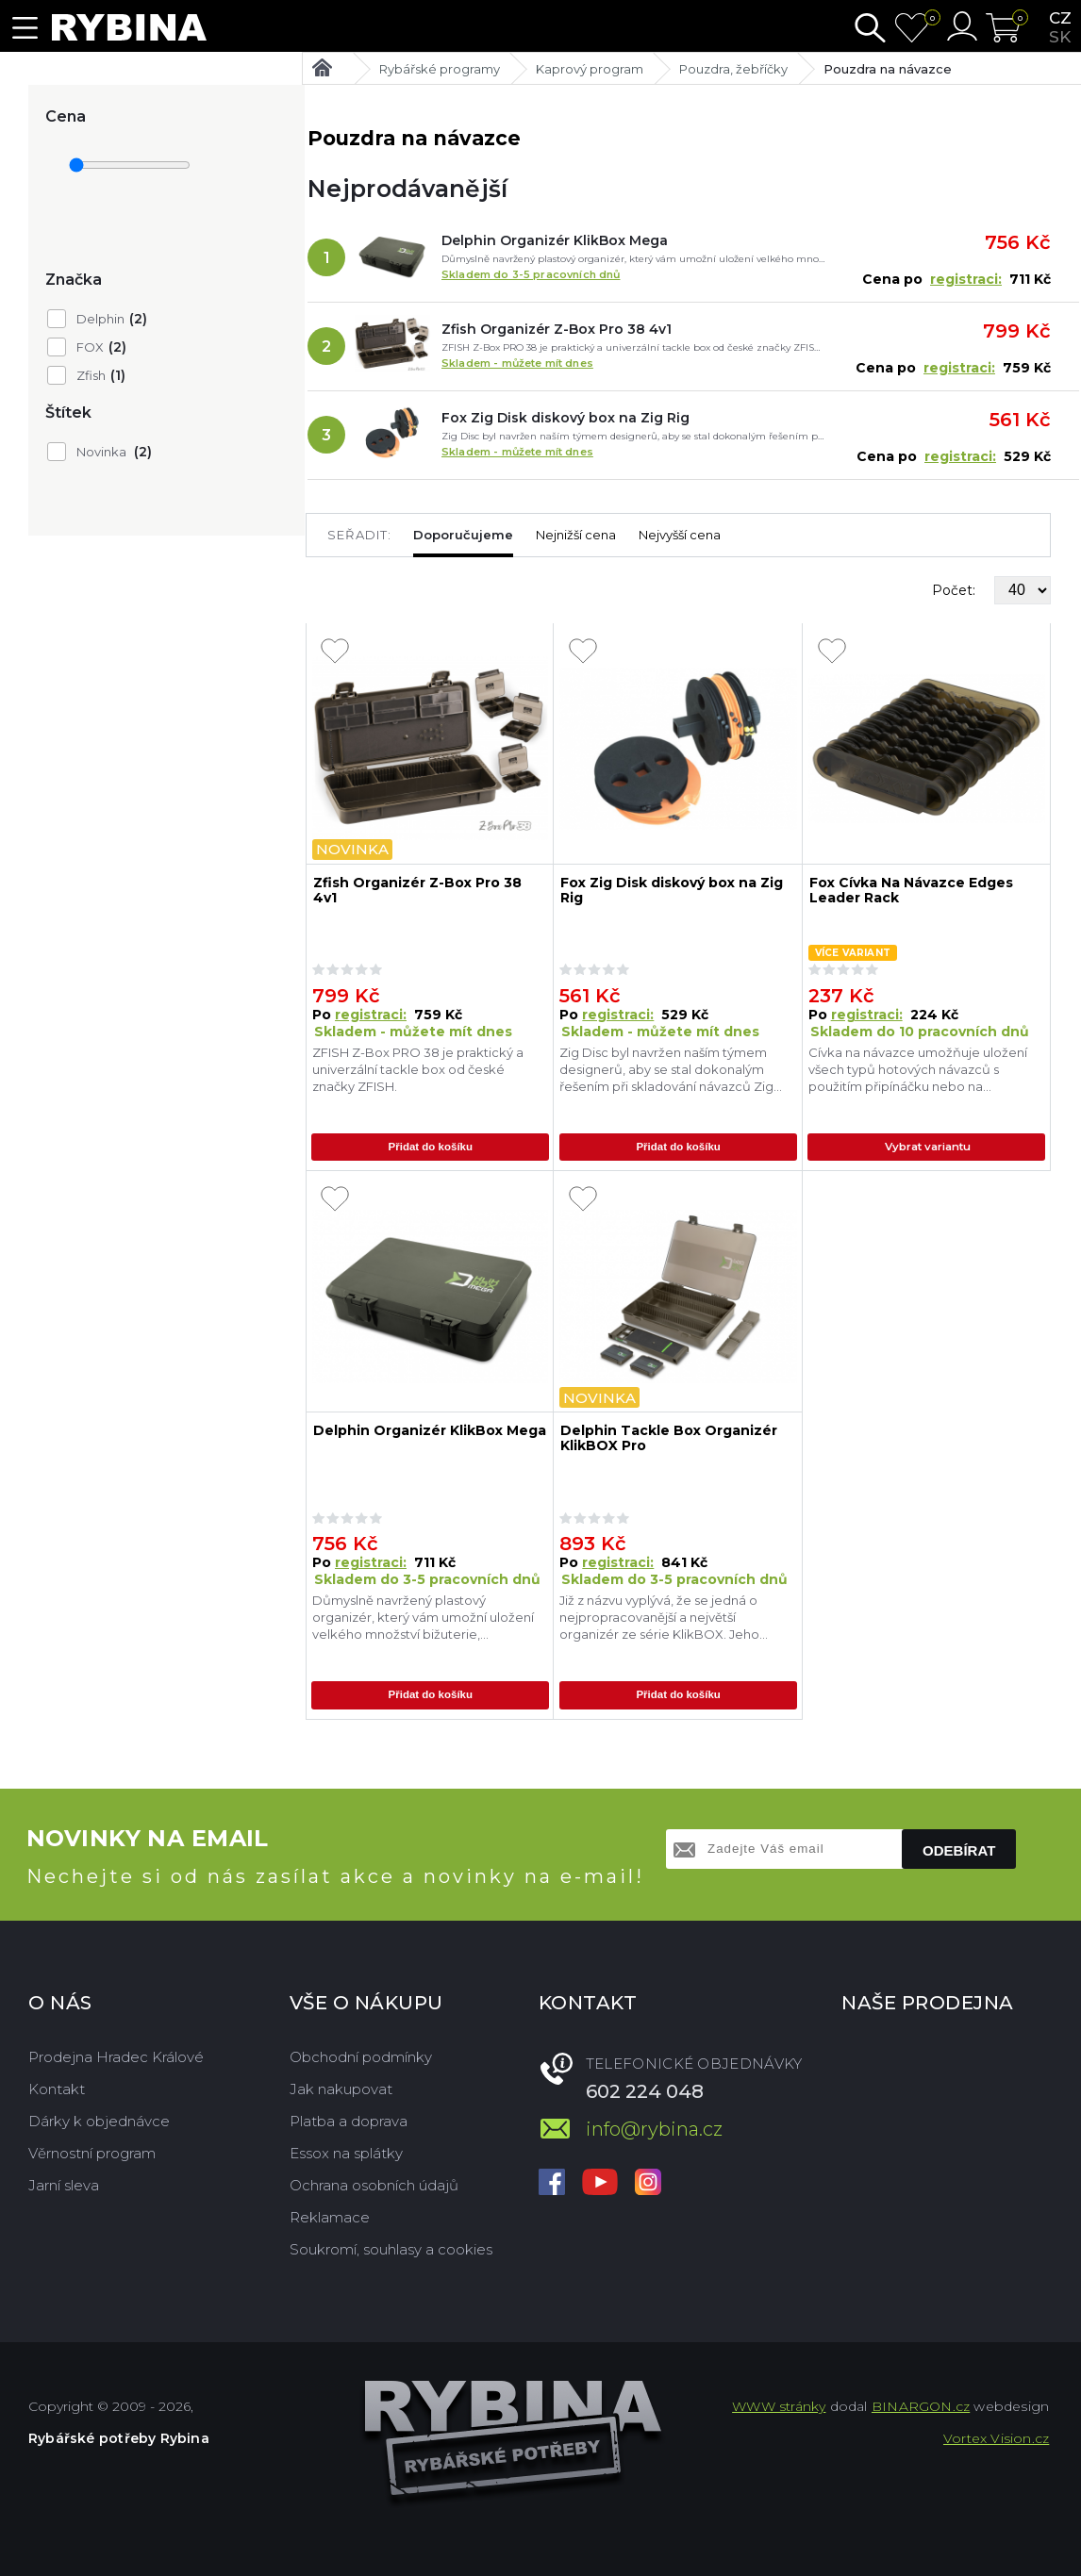 This screenshot has width=1081, height=2576. What do you see at coordinates (430, 1148) in the screenshot?
I see `Přidat do košíku` at bounding box center [430, 1148].